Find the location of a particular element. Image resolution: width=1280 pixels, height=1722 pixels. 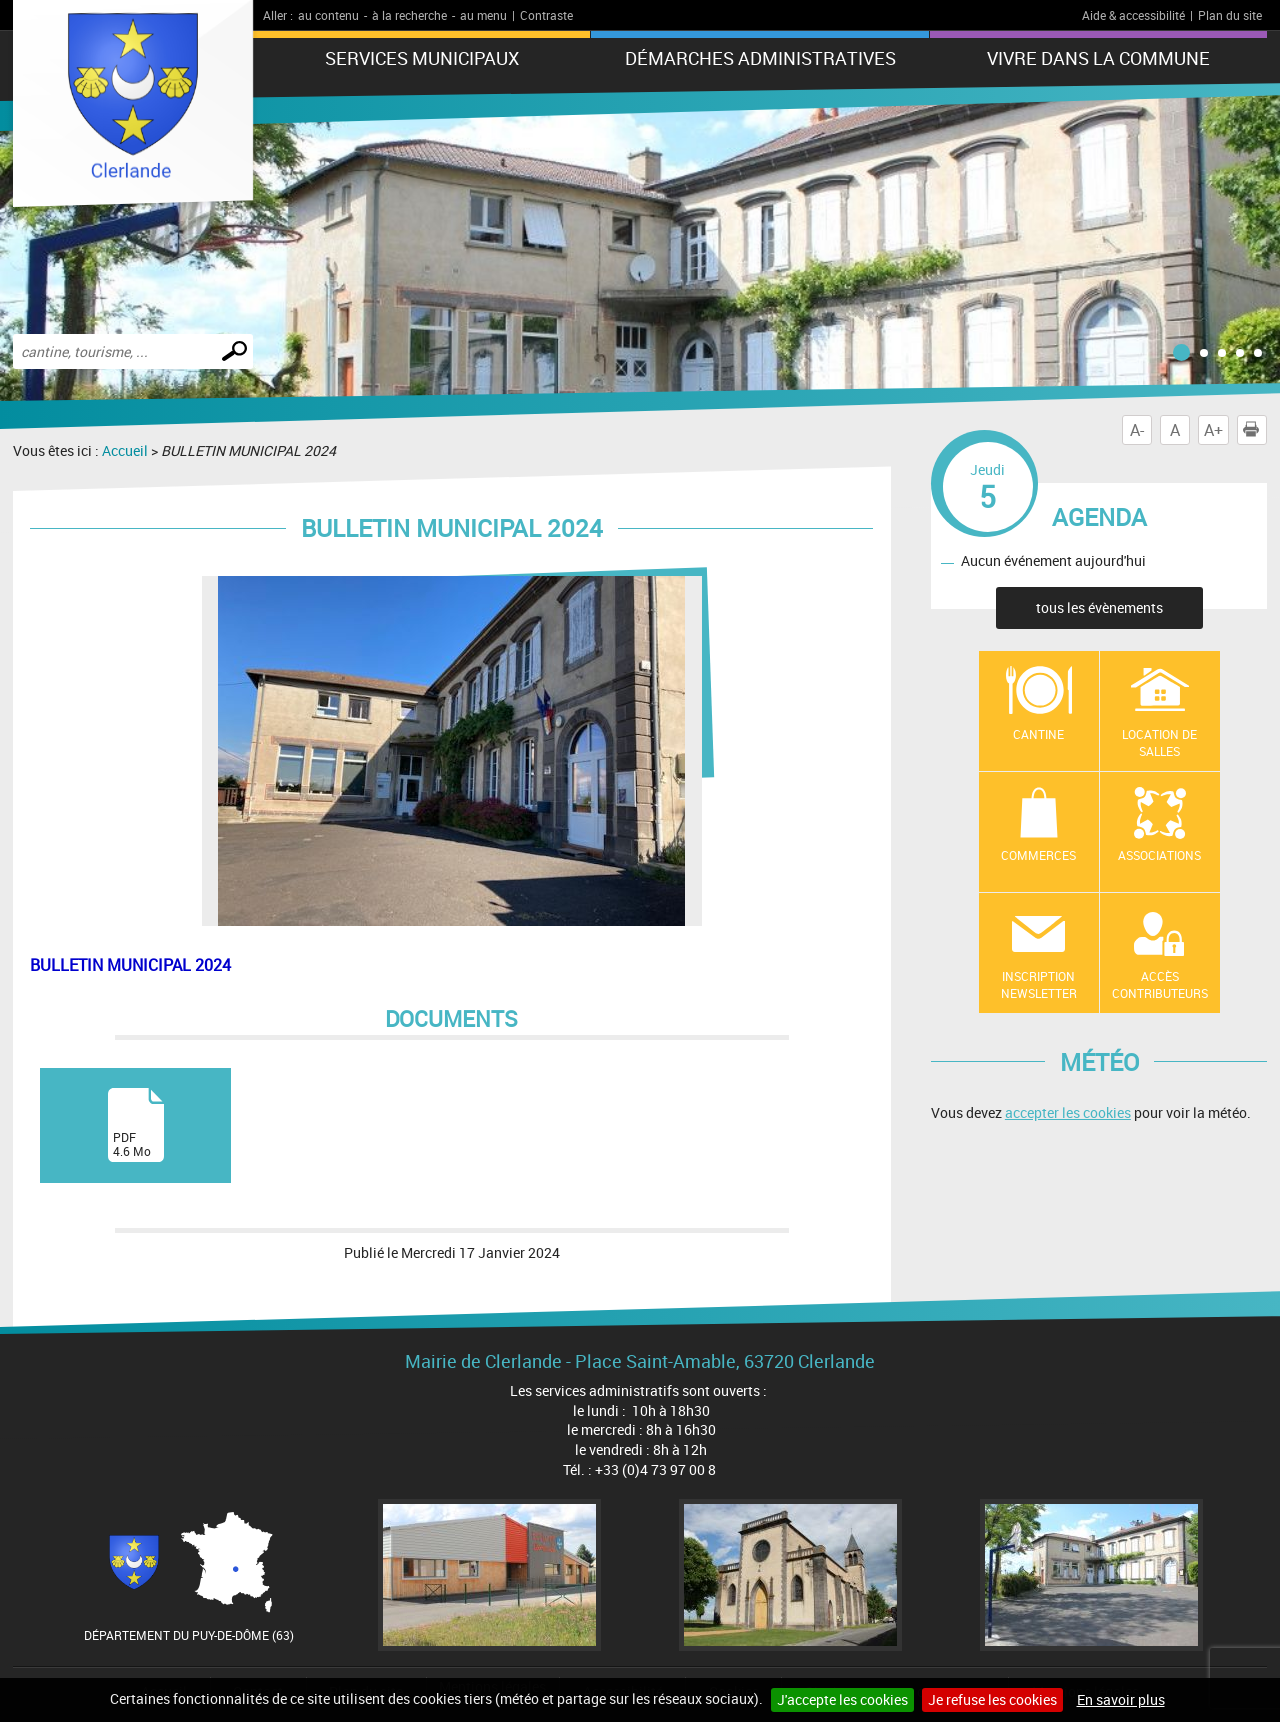

En savoir plus is located at coordinates (1121, 1699).